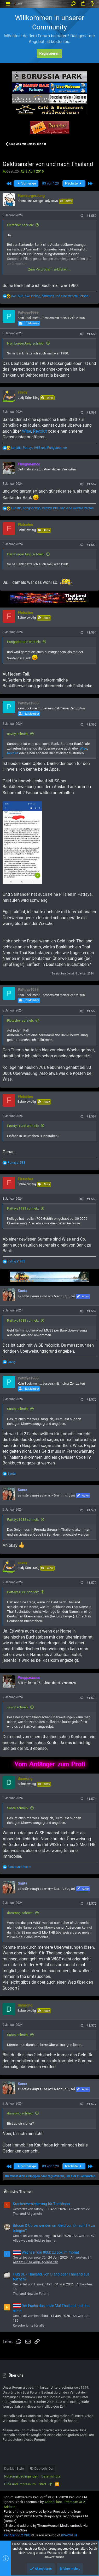  What do you see at coordinates (28, 2325) in the screenshot?
I see `Reiseberichte für alle` at bounding box center [28, 2325].